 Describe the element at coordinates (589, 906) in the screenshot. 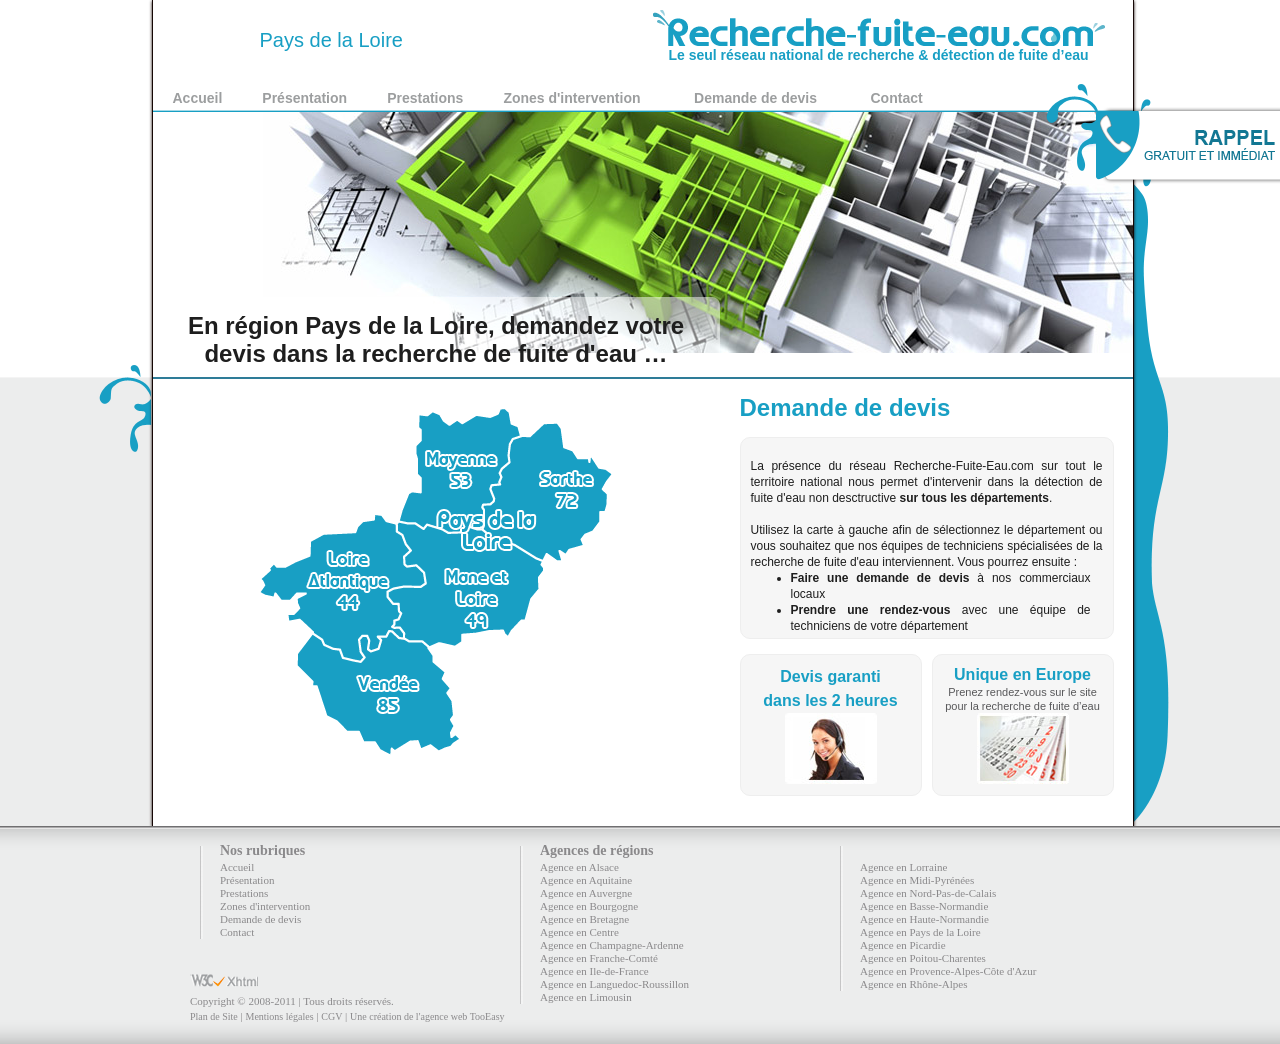

I see `Agence en Bourgogne` at that location.